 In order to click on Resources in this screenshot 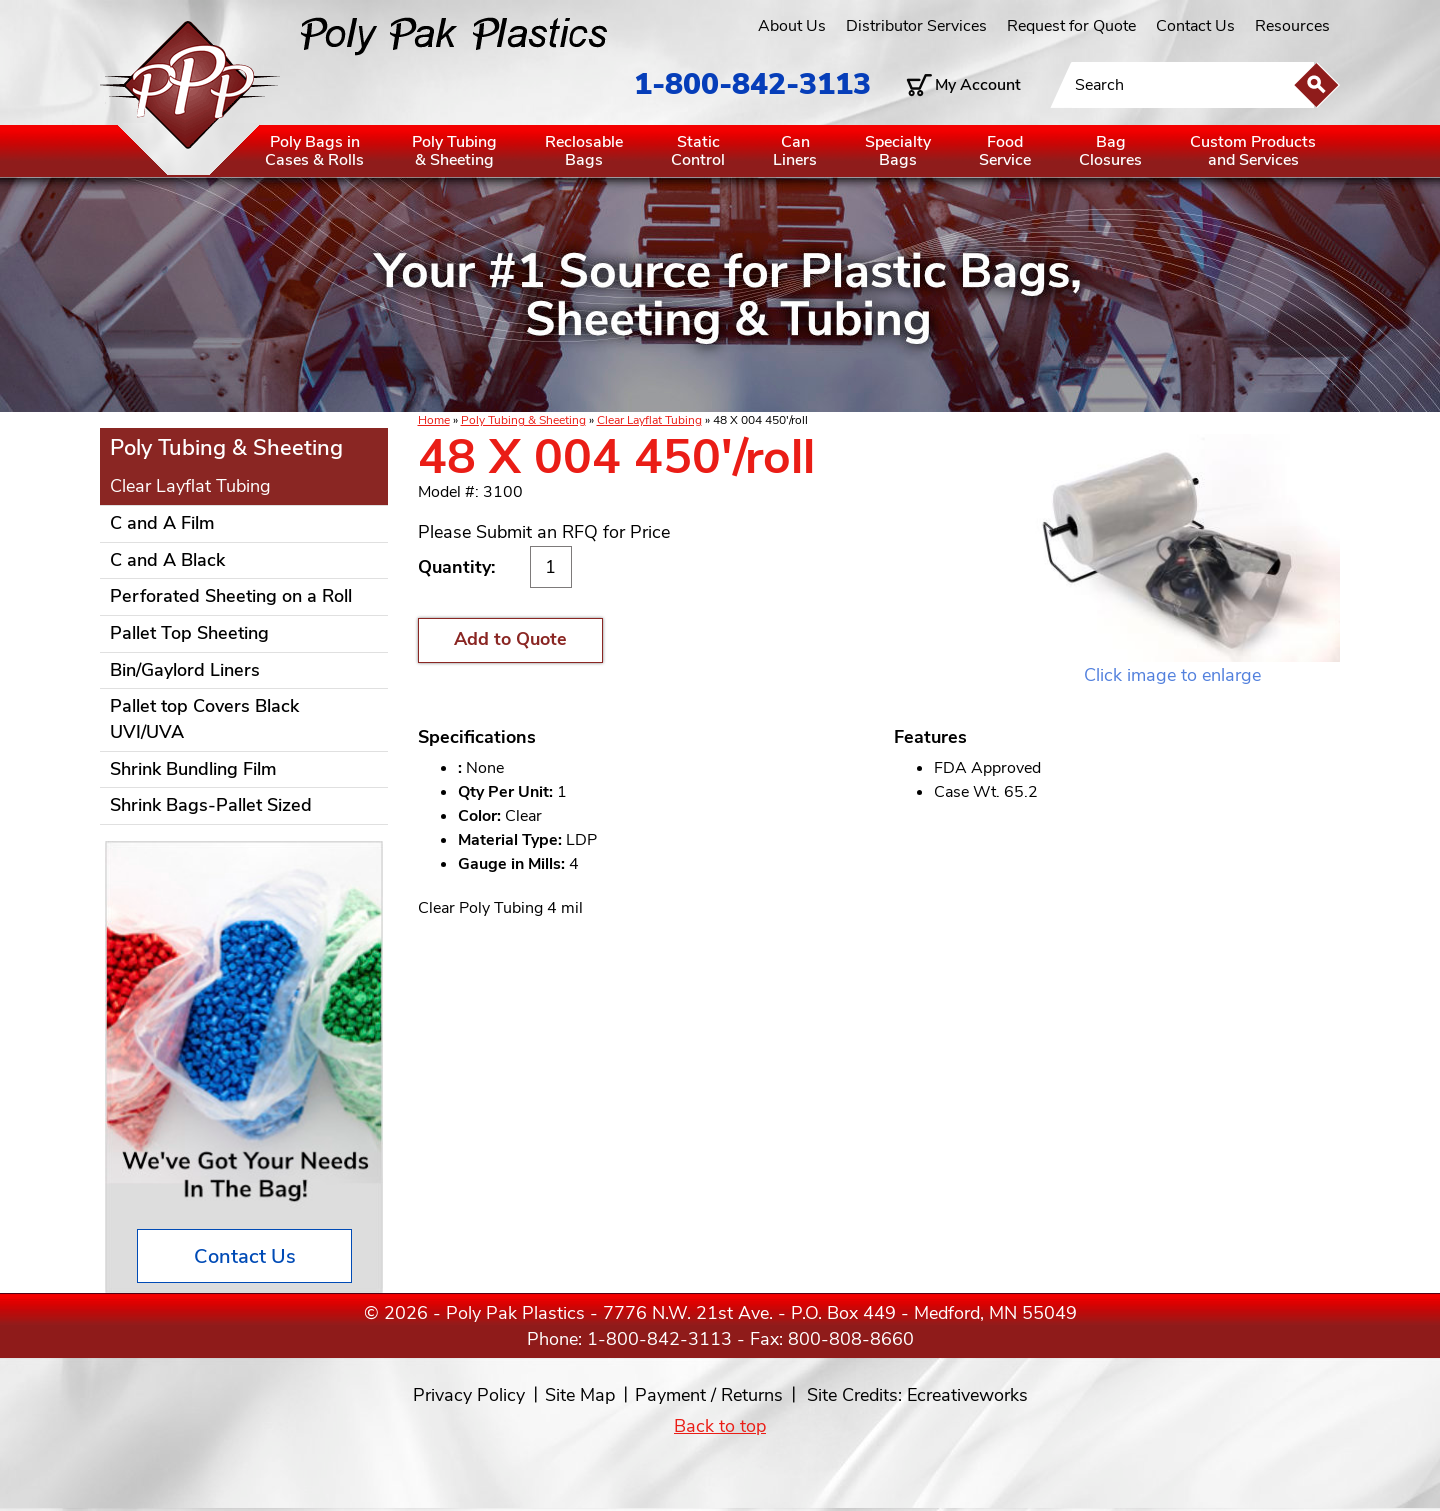, I will do `click(1292, 26)`.